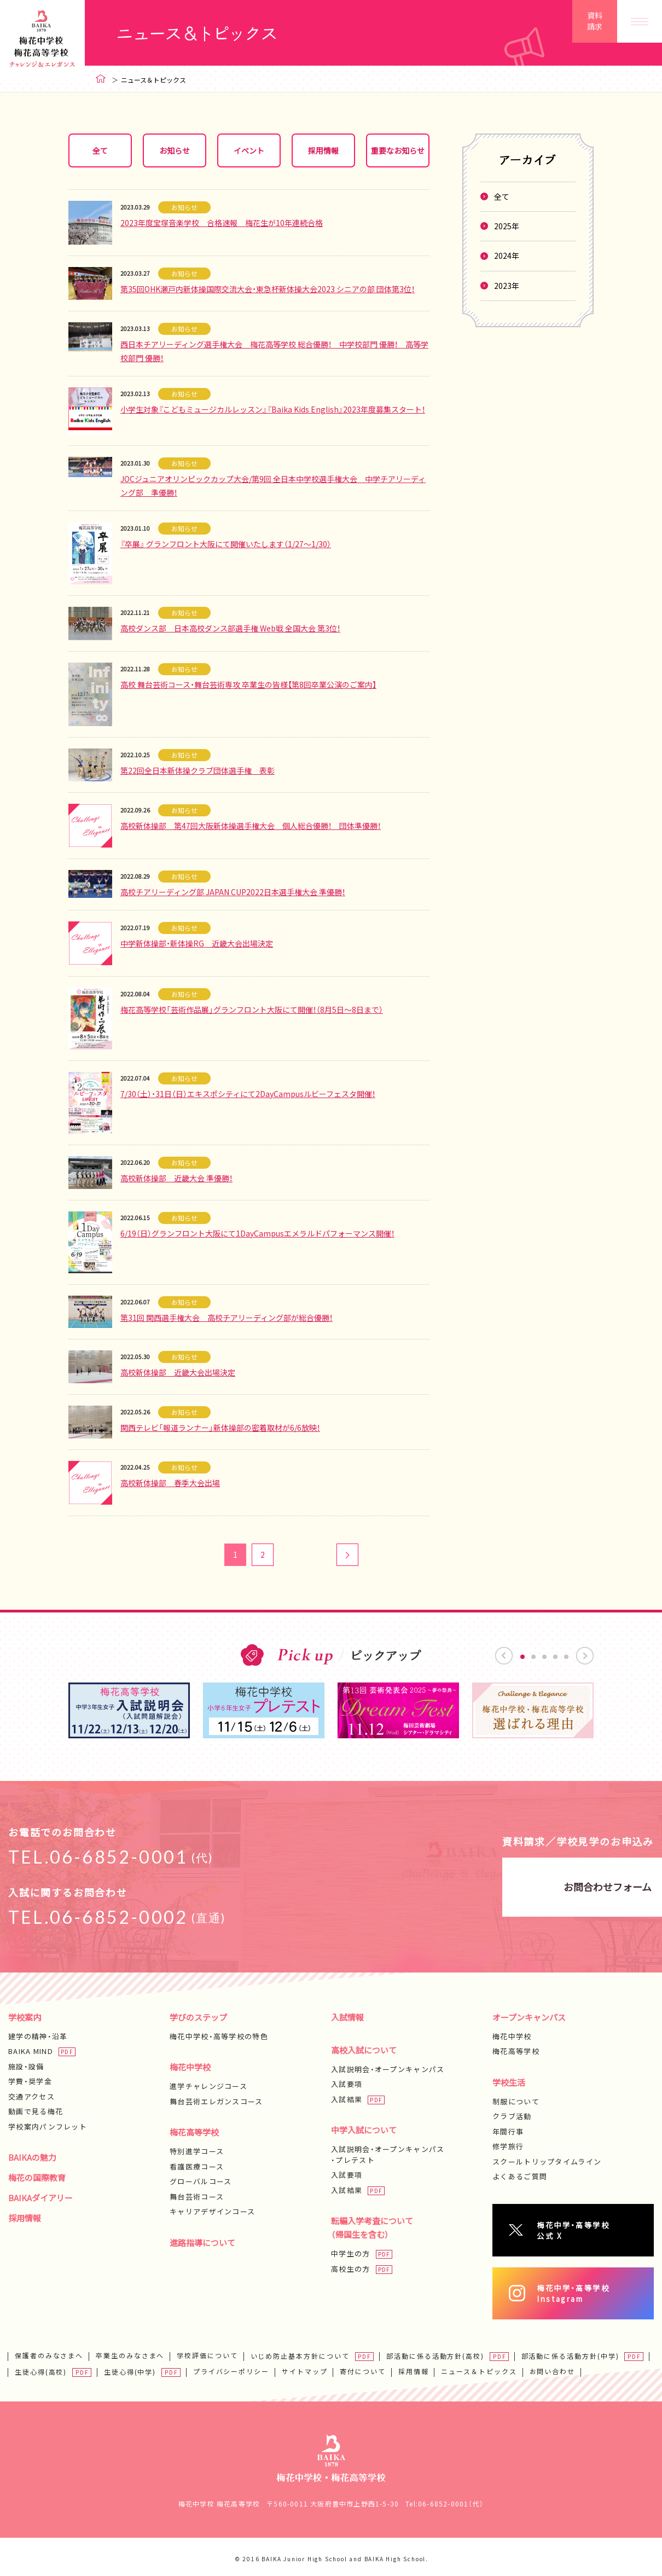 This screenshot has width=662, height=2576. What do you see at coordinates (364, 2130) in the screenshot?
I see `中学入試について` at bounding box center [364, 2130].